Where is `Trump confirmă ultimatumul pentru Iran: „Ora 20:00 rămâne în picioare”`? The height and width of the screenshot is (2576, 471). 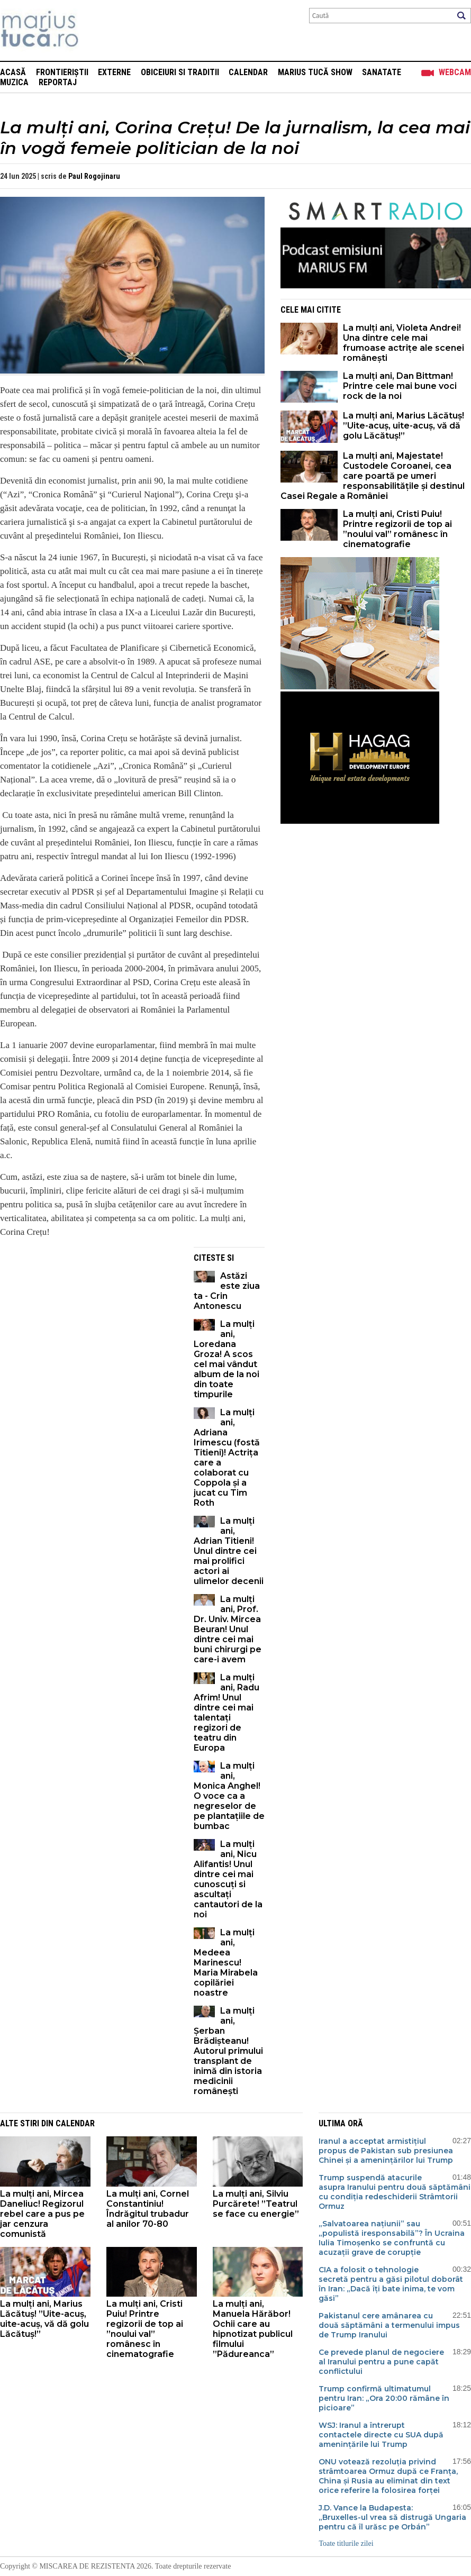 Trump confirmă ultimatumul pentru Iran: „Ora 20:00 rămâne în picioare” is located at coordinates (384, 2398).